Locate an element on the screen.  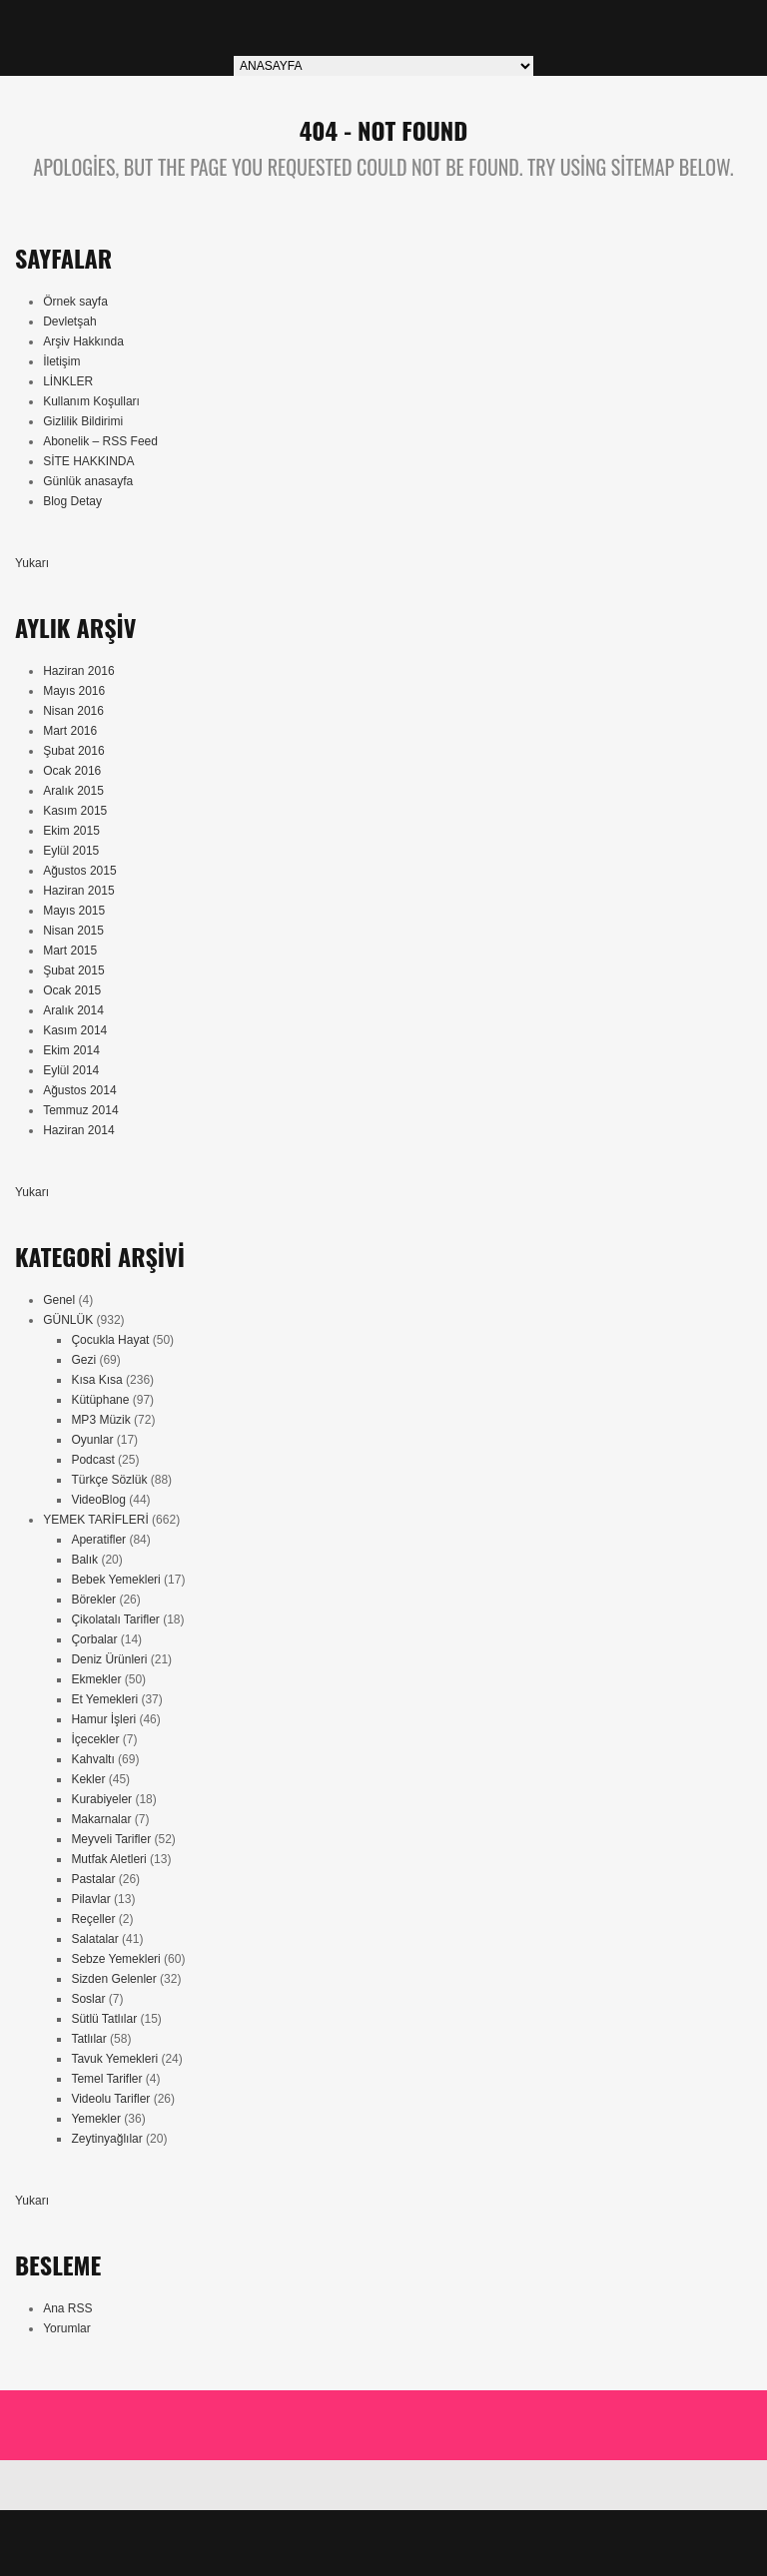
Zeytinyağlılar is located at coordinates (106, 2139).